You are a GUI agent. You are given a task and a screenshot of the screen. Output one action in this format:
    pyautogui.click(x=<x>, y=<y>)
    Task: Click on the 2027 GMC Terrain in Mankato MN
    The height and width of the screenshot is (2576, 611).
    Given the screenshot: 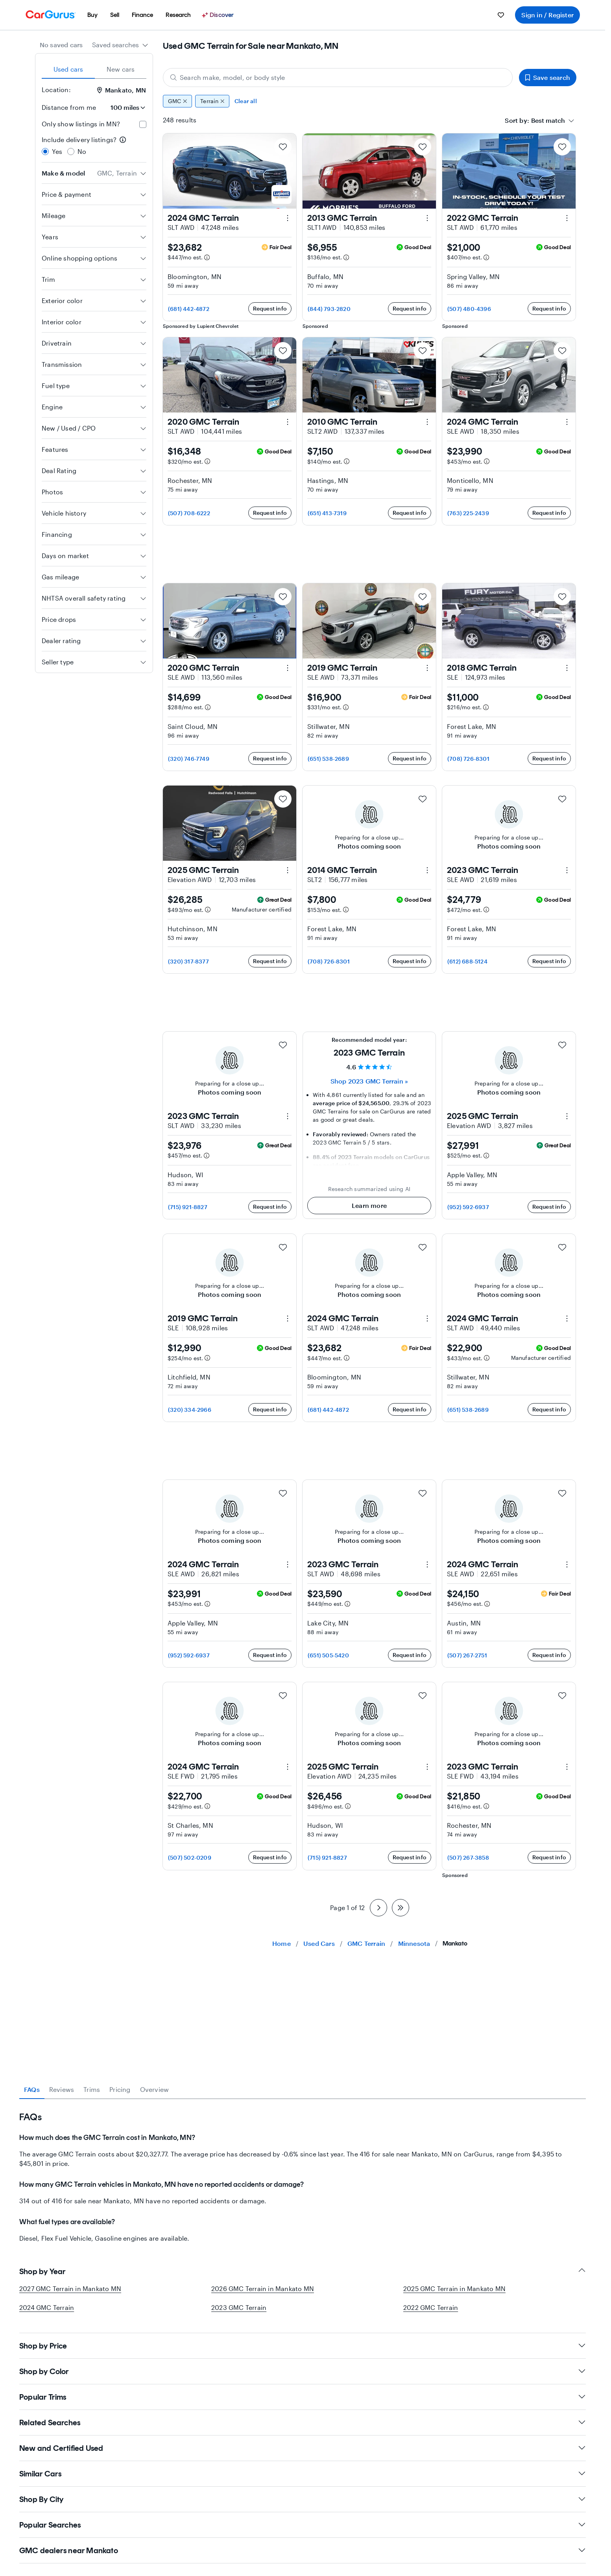 What is the action you would take?
    pyautogui.click(x=70, y=2288)
    